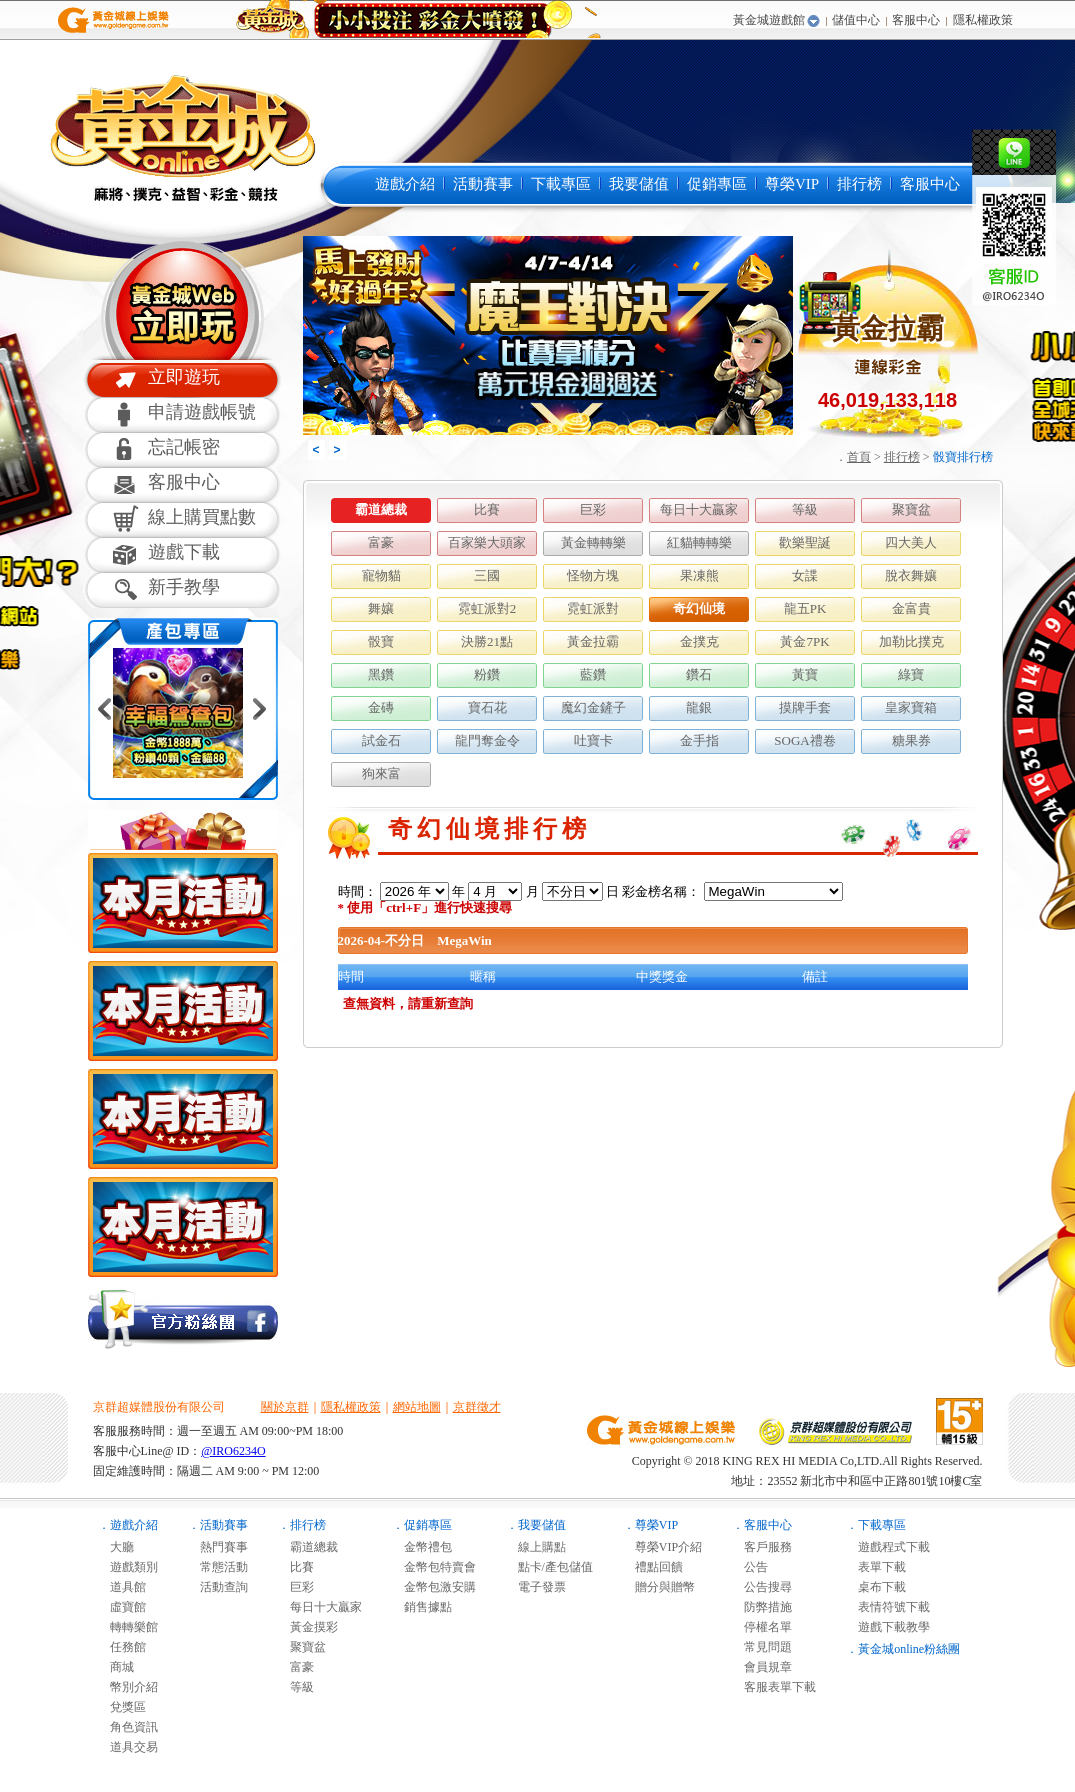 This screenshot has height=1792, width=1075. What do you see at coordinates (593, 509) in the screenshot?
I see `巨彩` at bounding box center [593, 509].